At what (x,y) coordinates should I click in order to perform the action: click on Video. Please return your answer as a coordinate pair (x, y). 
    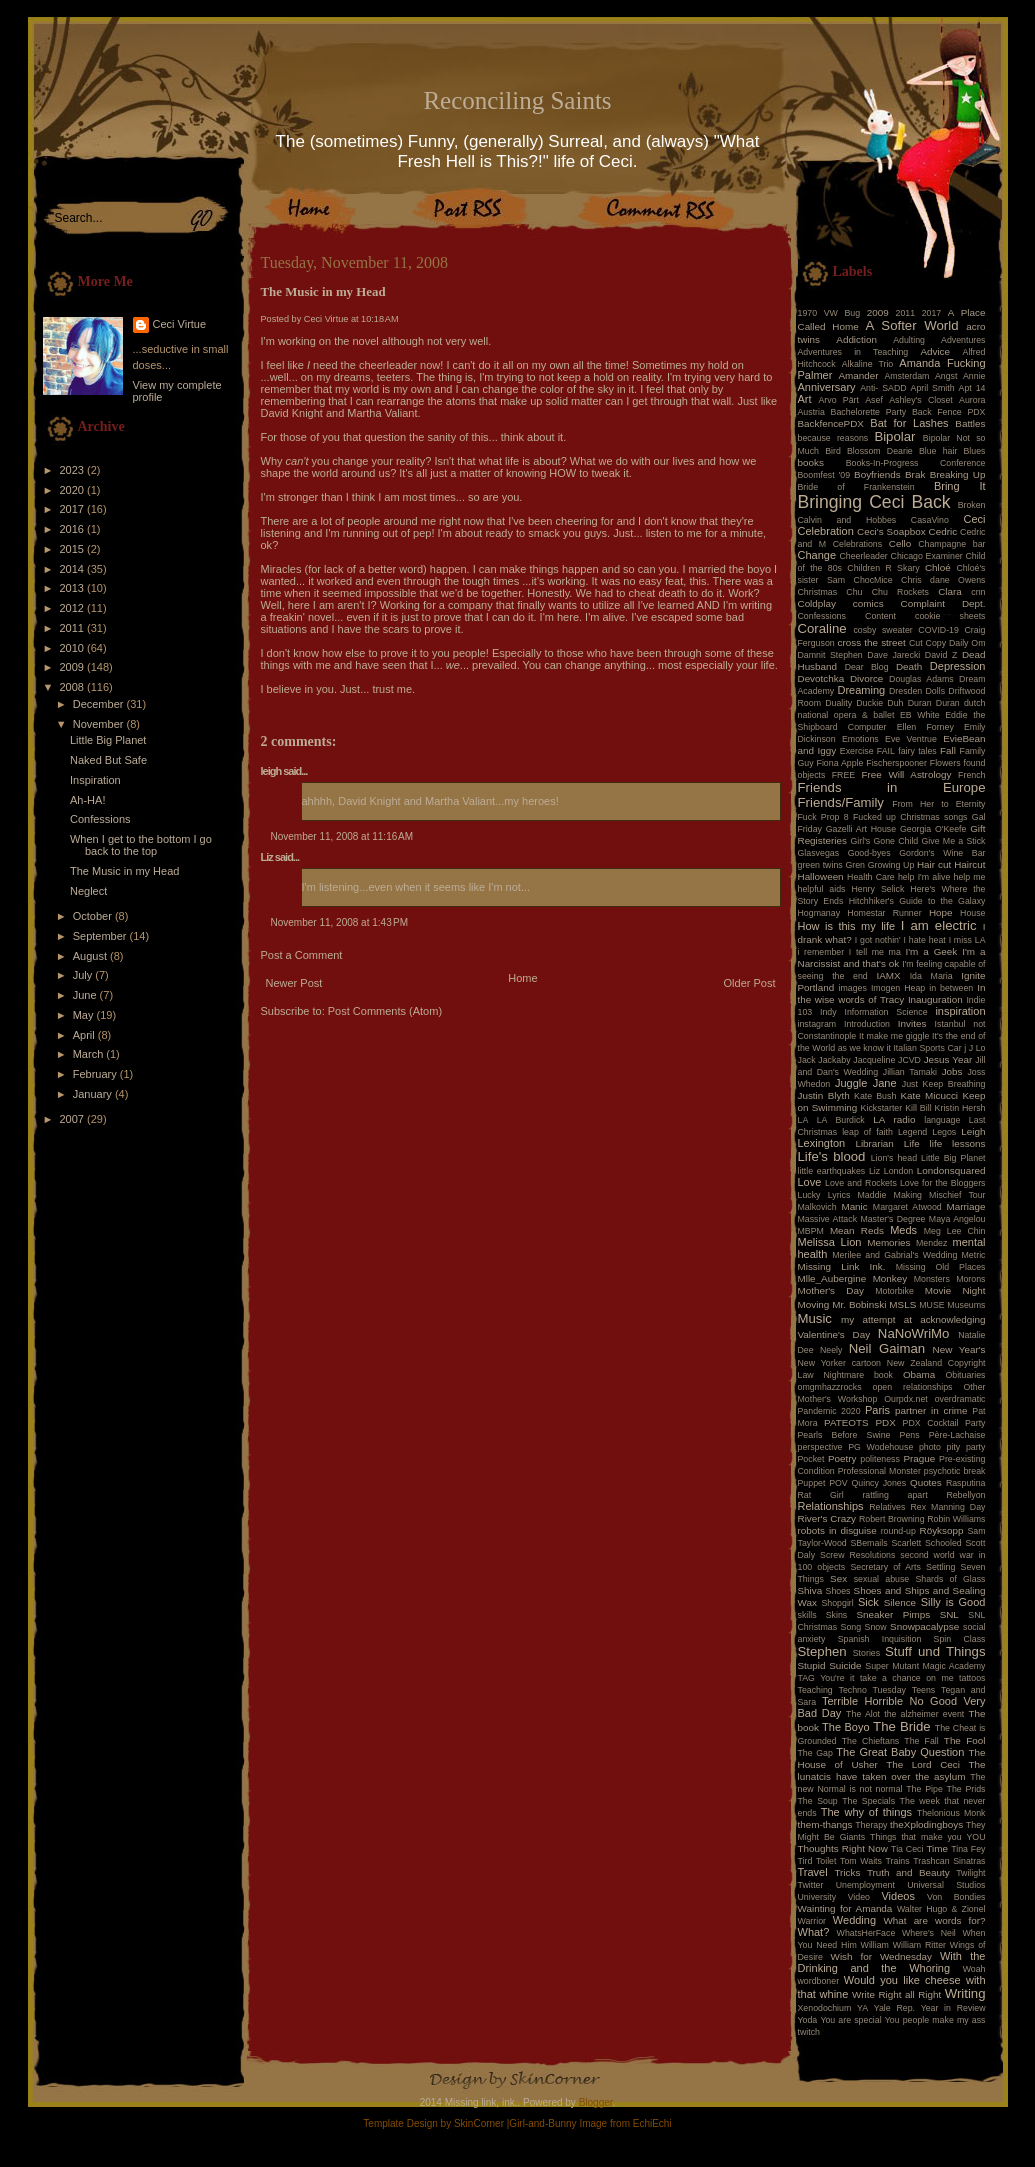
    Looking at the image, I should click on (859, 1897).